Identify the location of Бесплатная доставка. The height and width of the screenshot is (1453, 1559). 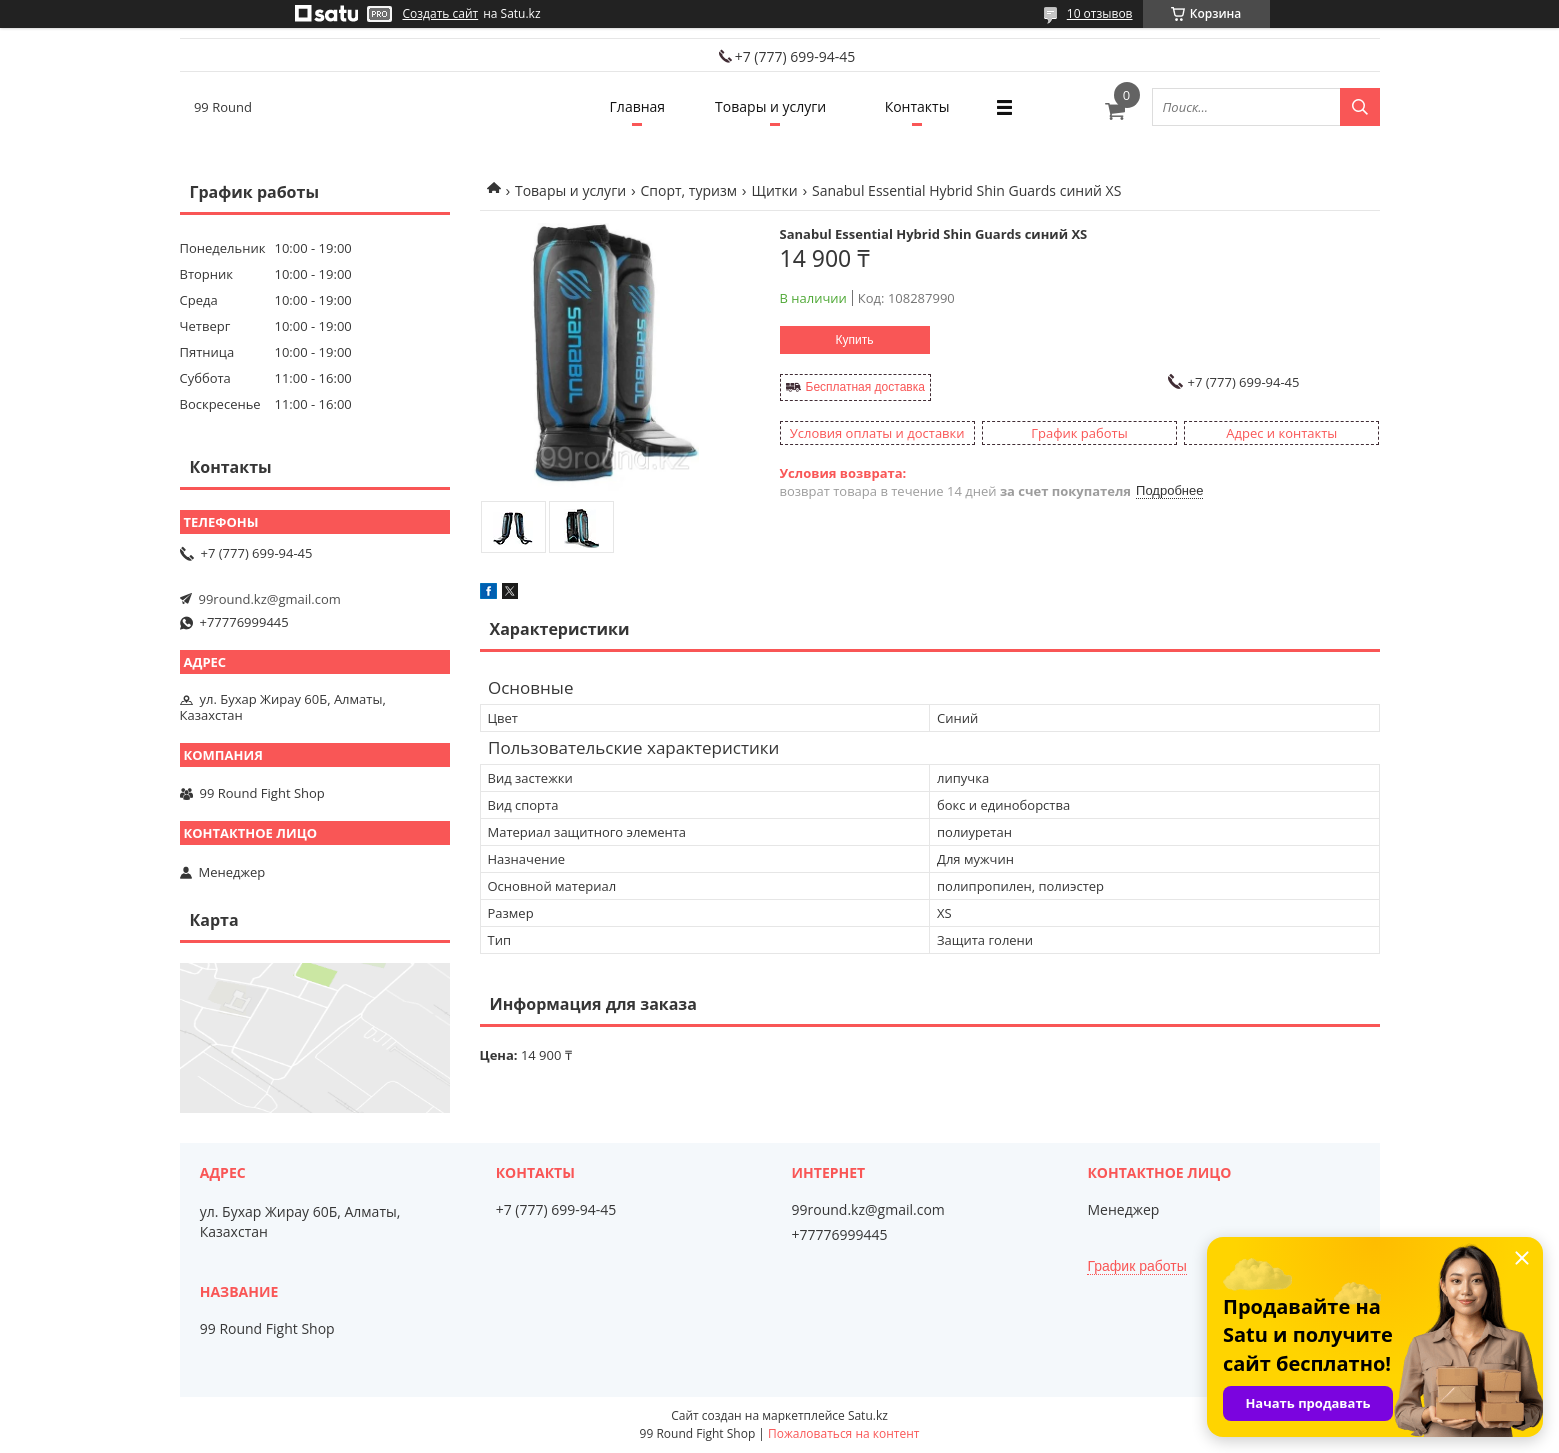
(865, 387).